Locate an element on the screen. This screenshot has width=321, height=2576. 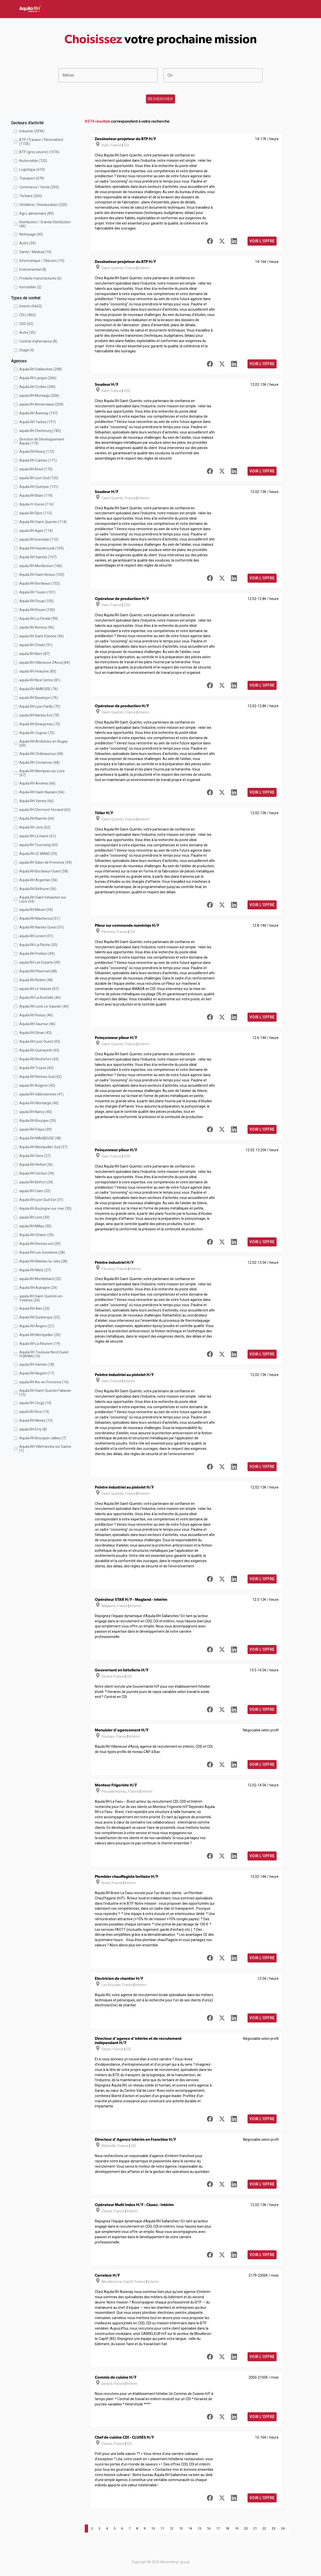
BTP (Travaux / Rénovation) (1726) is located at coordinates (41, 142).